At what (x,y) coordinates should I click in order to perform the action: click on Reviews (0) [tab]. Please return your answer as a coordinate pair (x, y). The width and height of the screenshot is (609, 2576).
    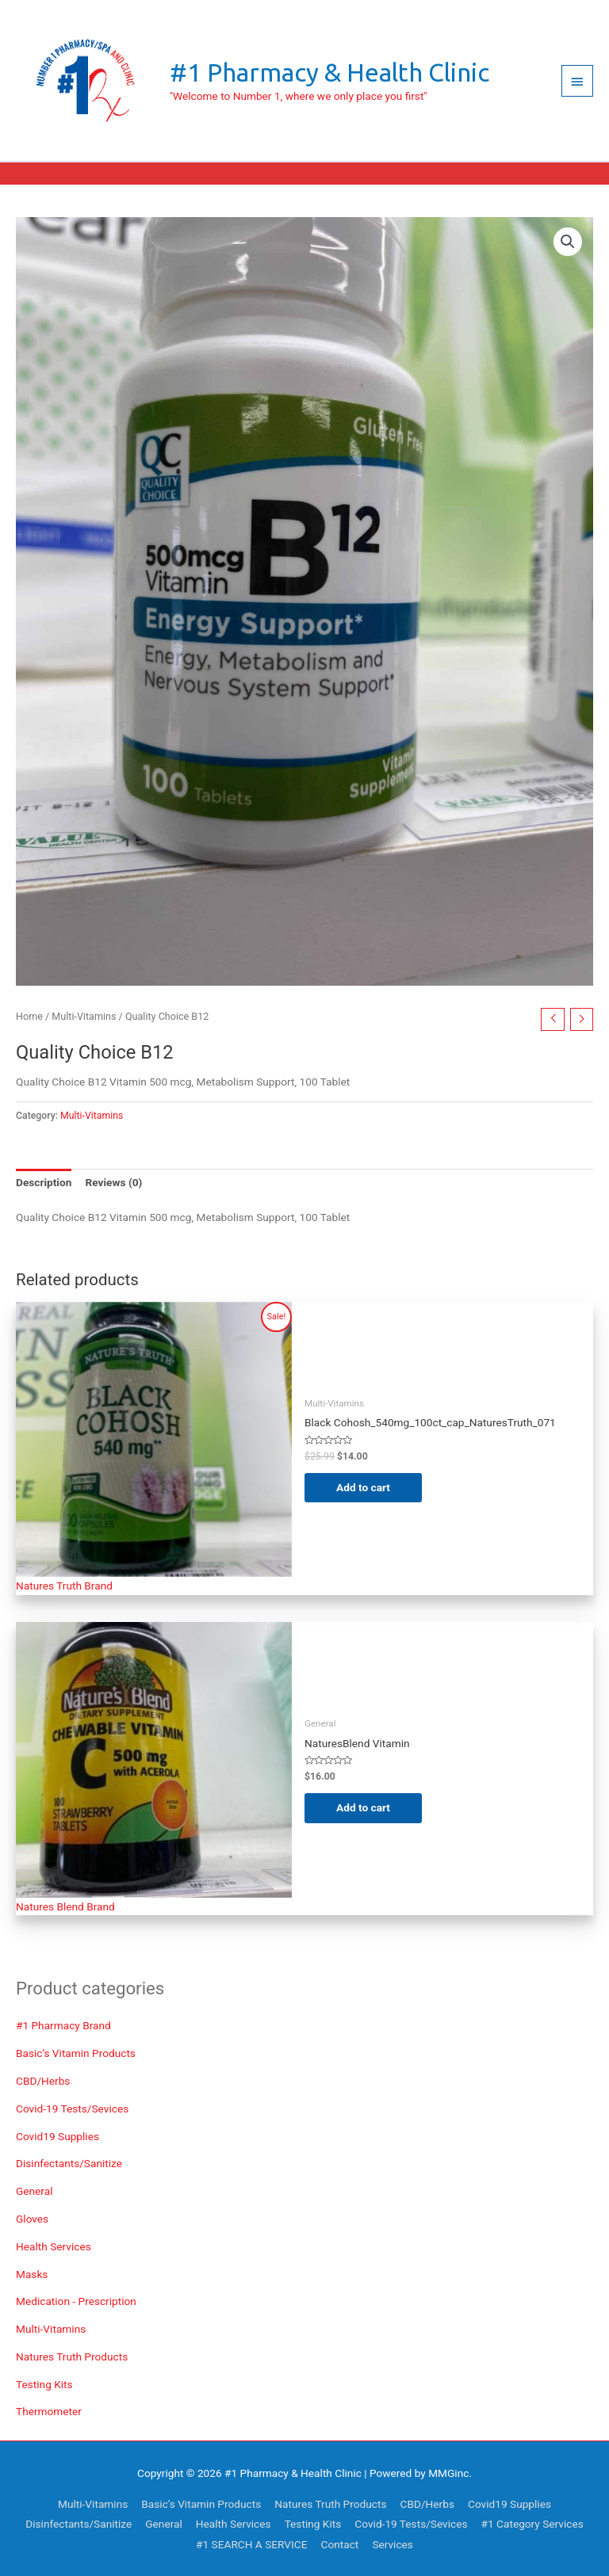
    Looking at the image, I should click on (113, 1182).